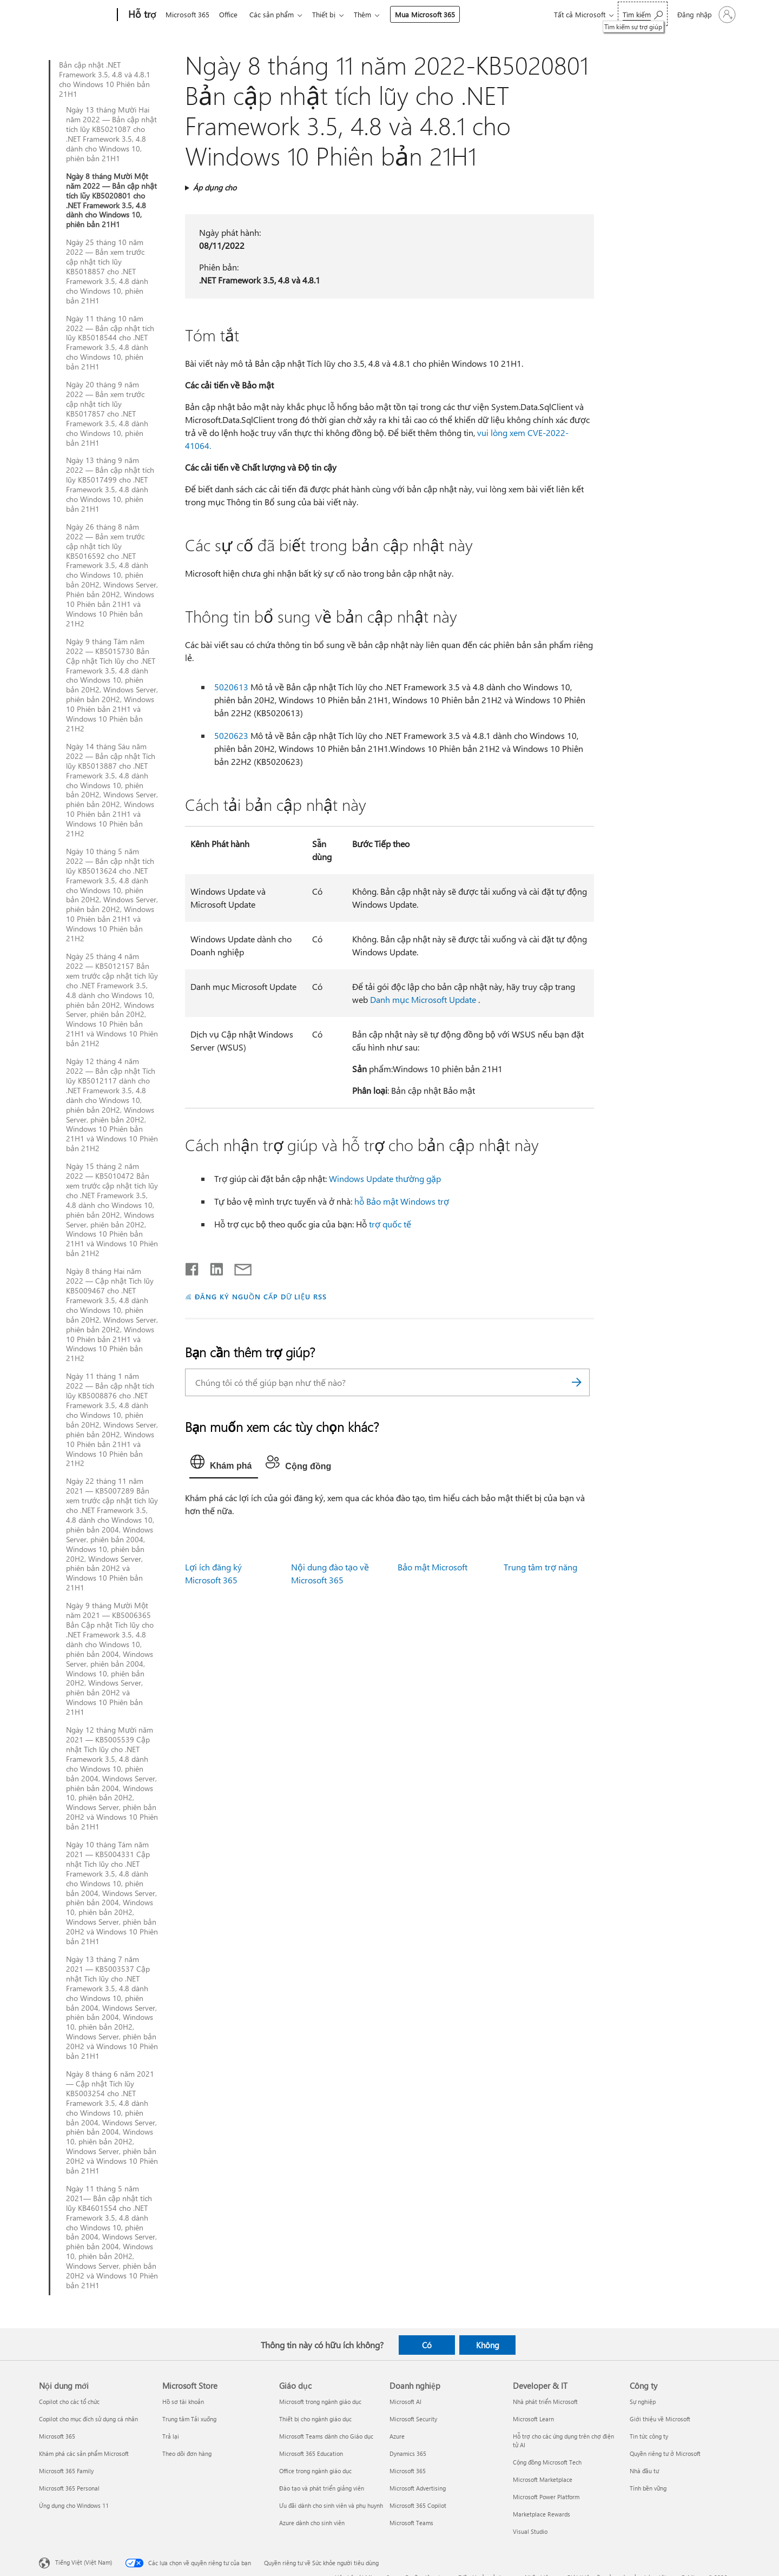 This screenshot has width=779, height=2576. I want to click on Microsoft 365 Copilot [Microsoft 365 Copilot Doanh nghiệp], so click(418, 2505).